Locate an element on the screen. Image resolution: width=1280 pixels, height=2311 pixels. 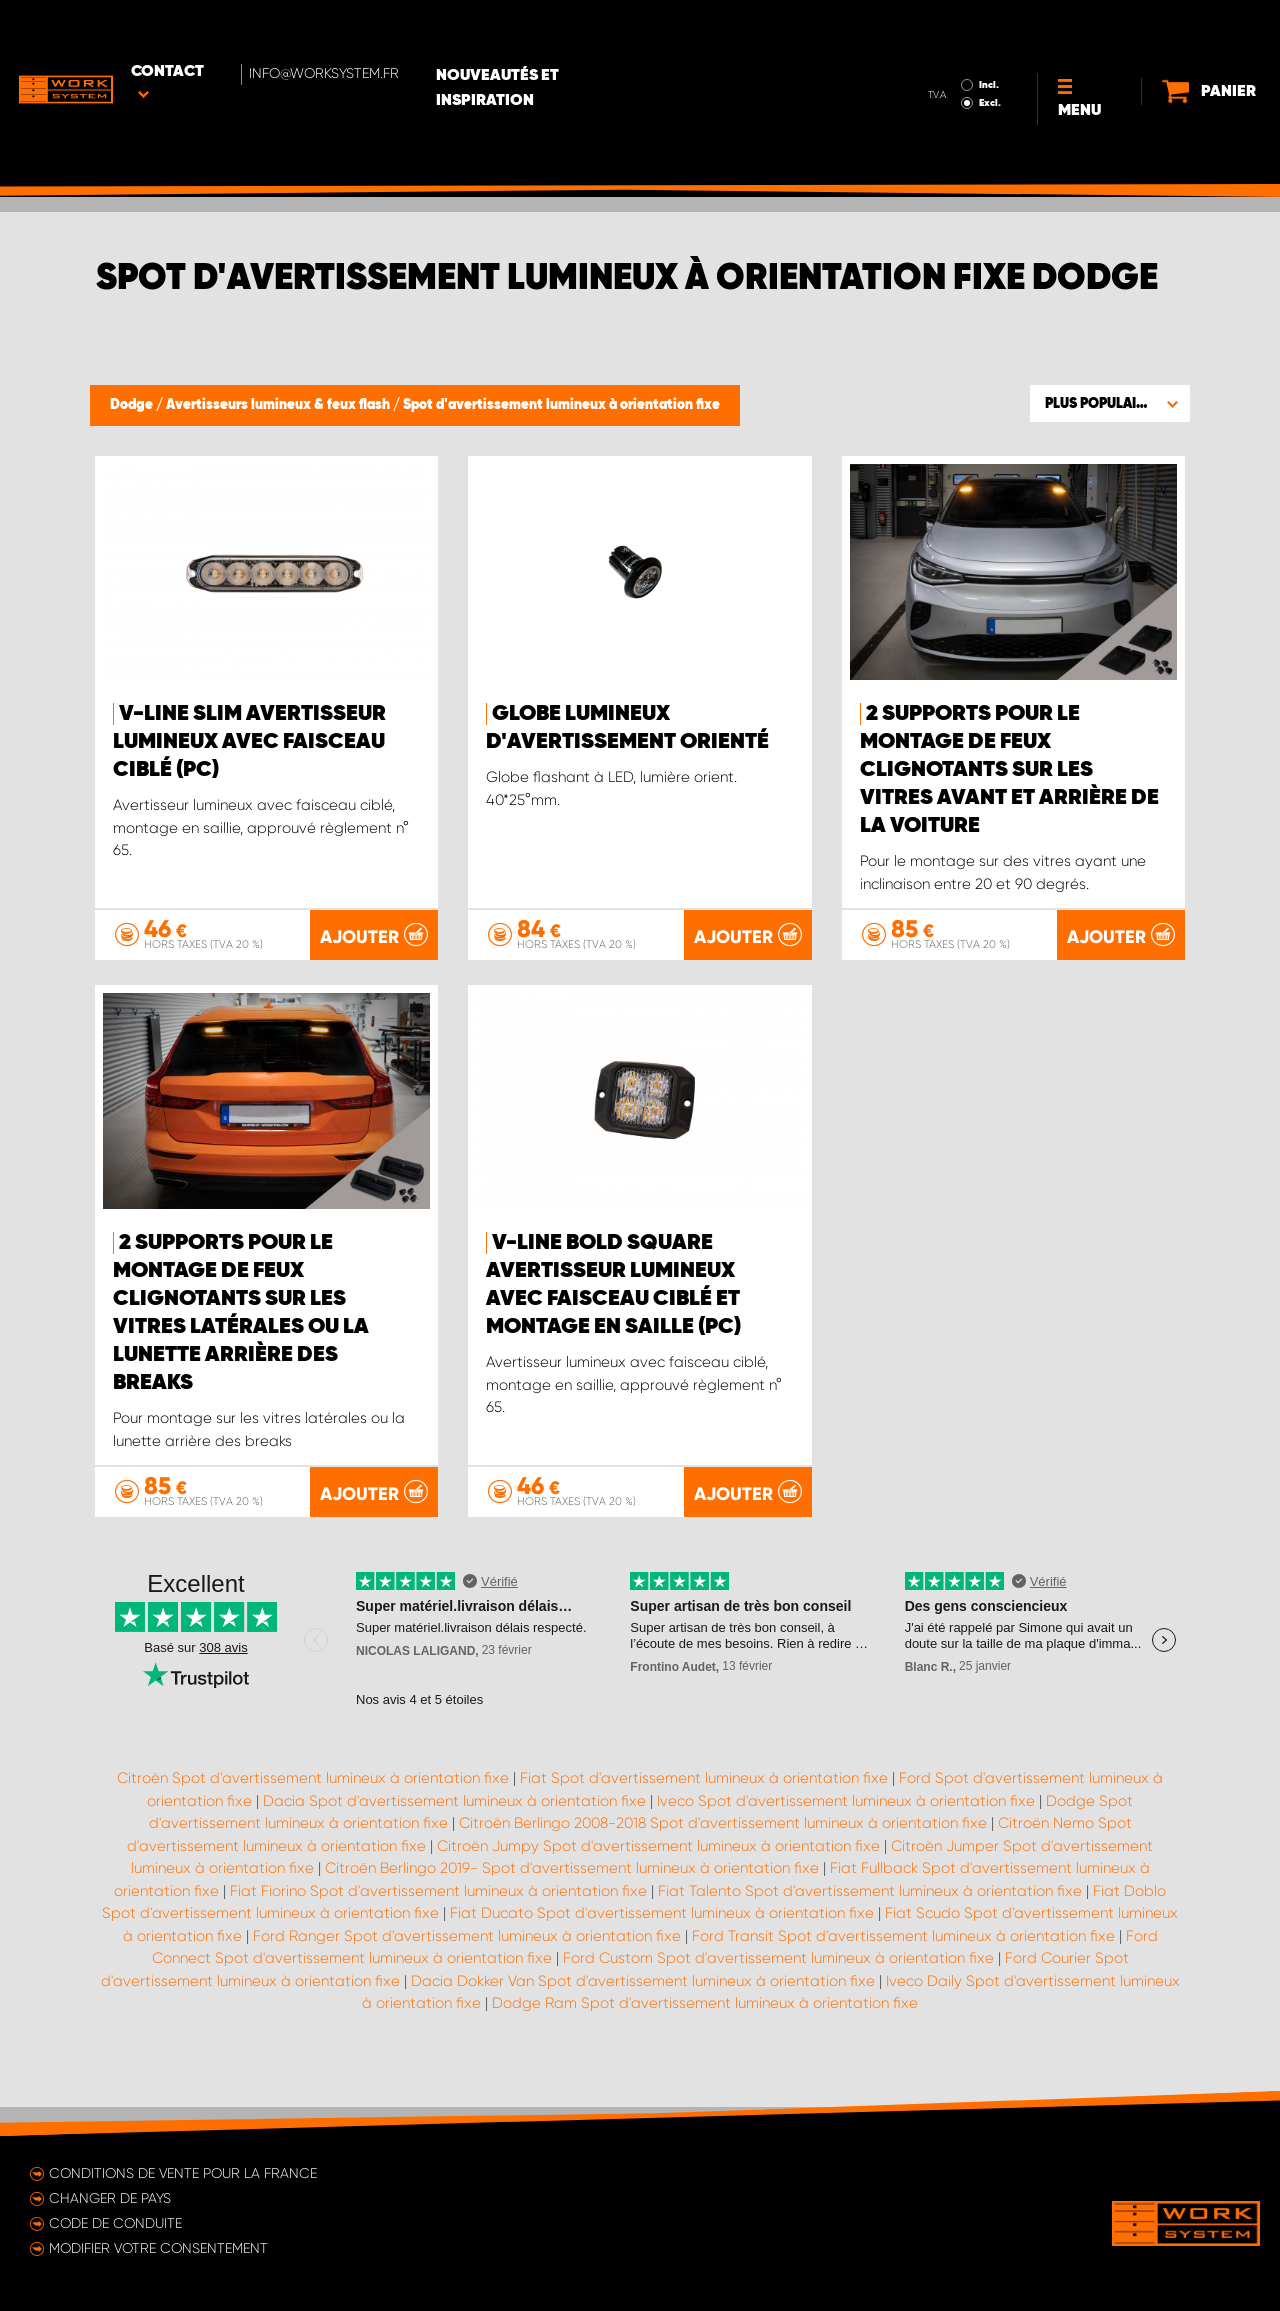
Code de conduite is located at coordinates (115, 2223).